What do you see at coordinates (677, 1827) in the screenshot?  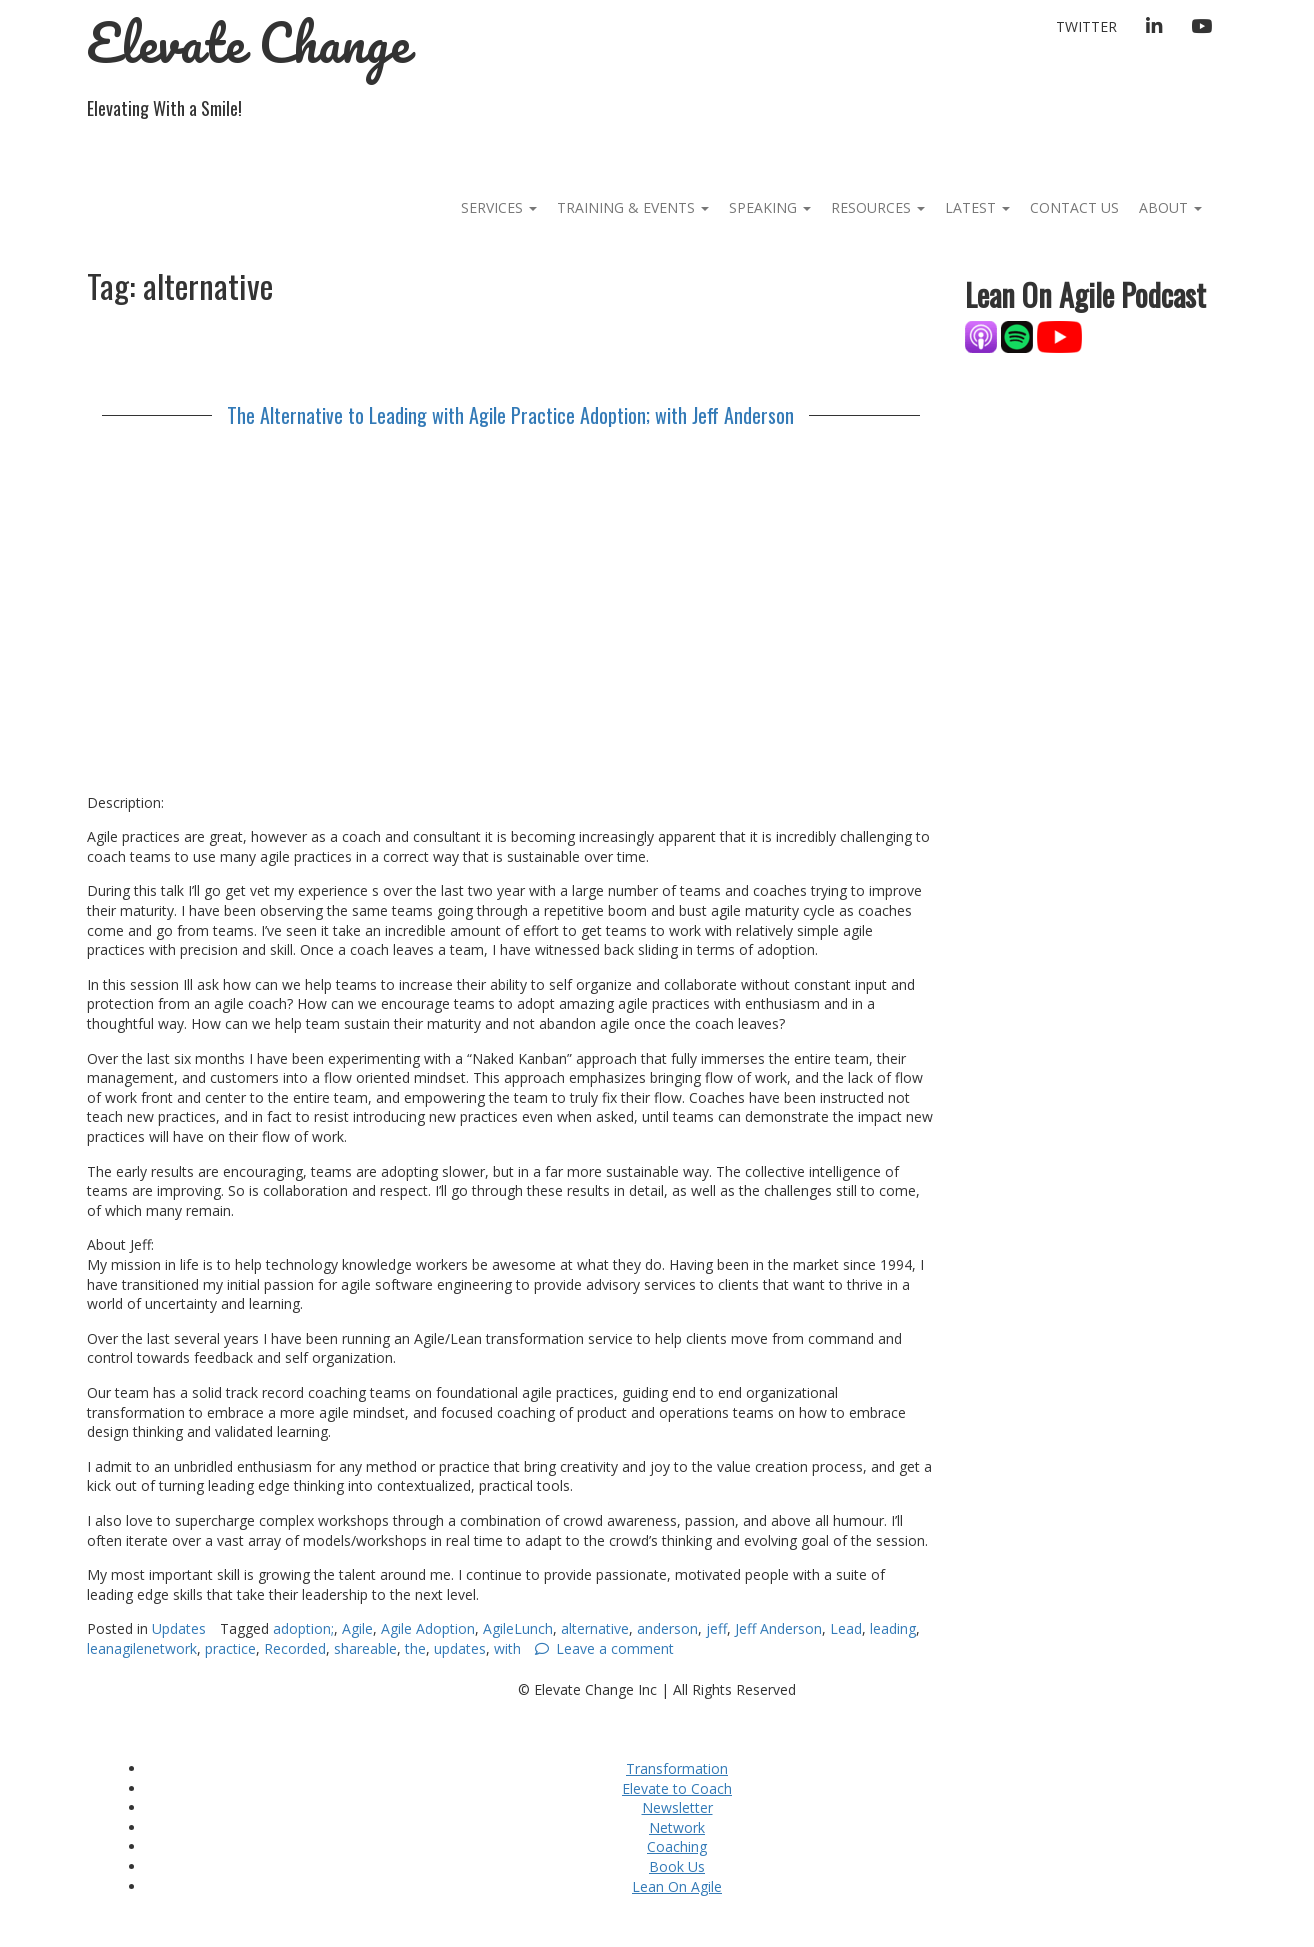 I see `Network` at bounding box center [677, 1827].